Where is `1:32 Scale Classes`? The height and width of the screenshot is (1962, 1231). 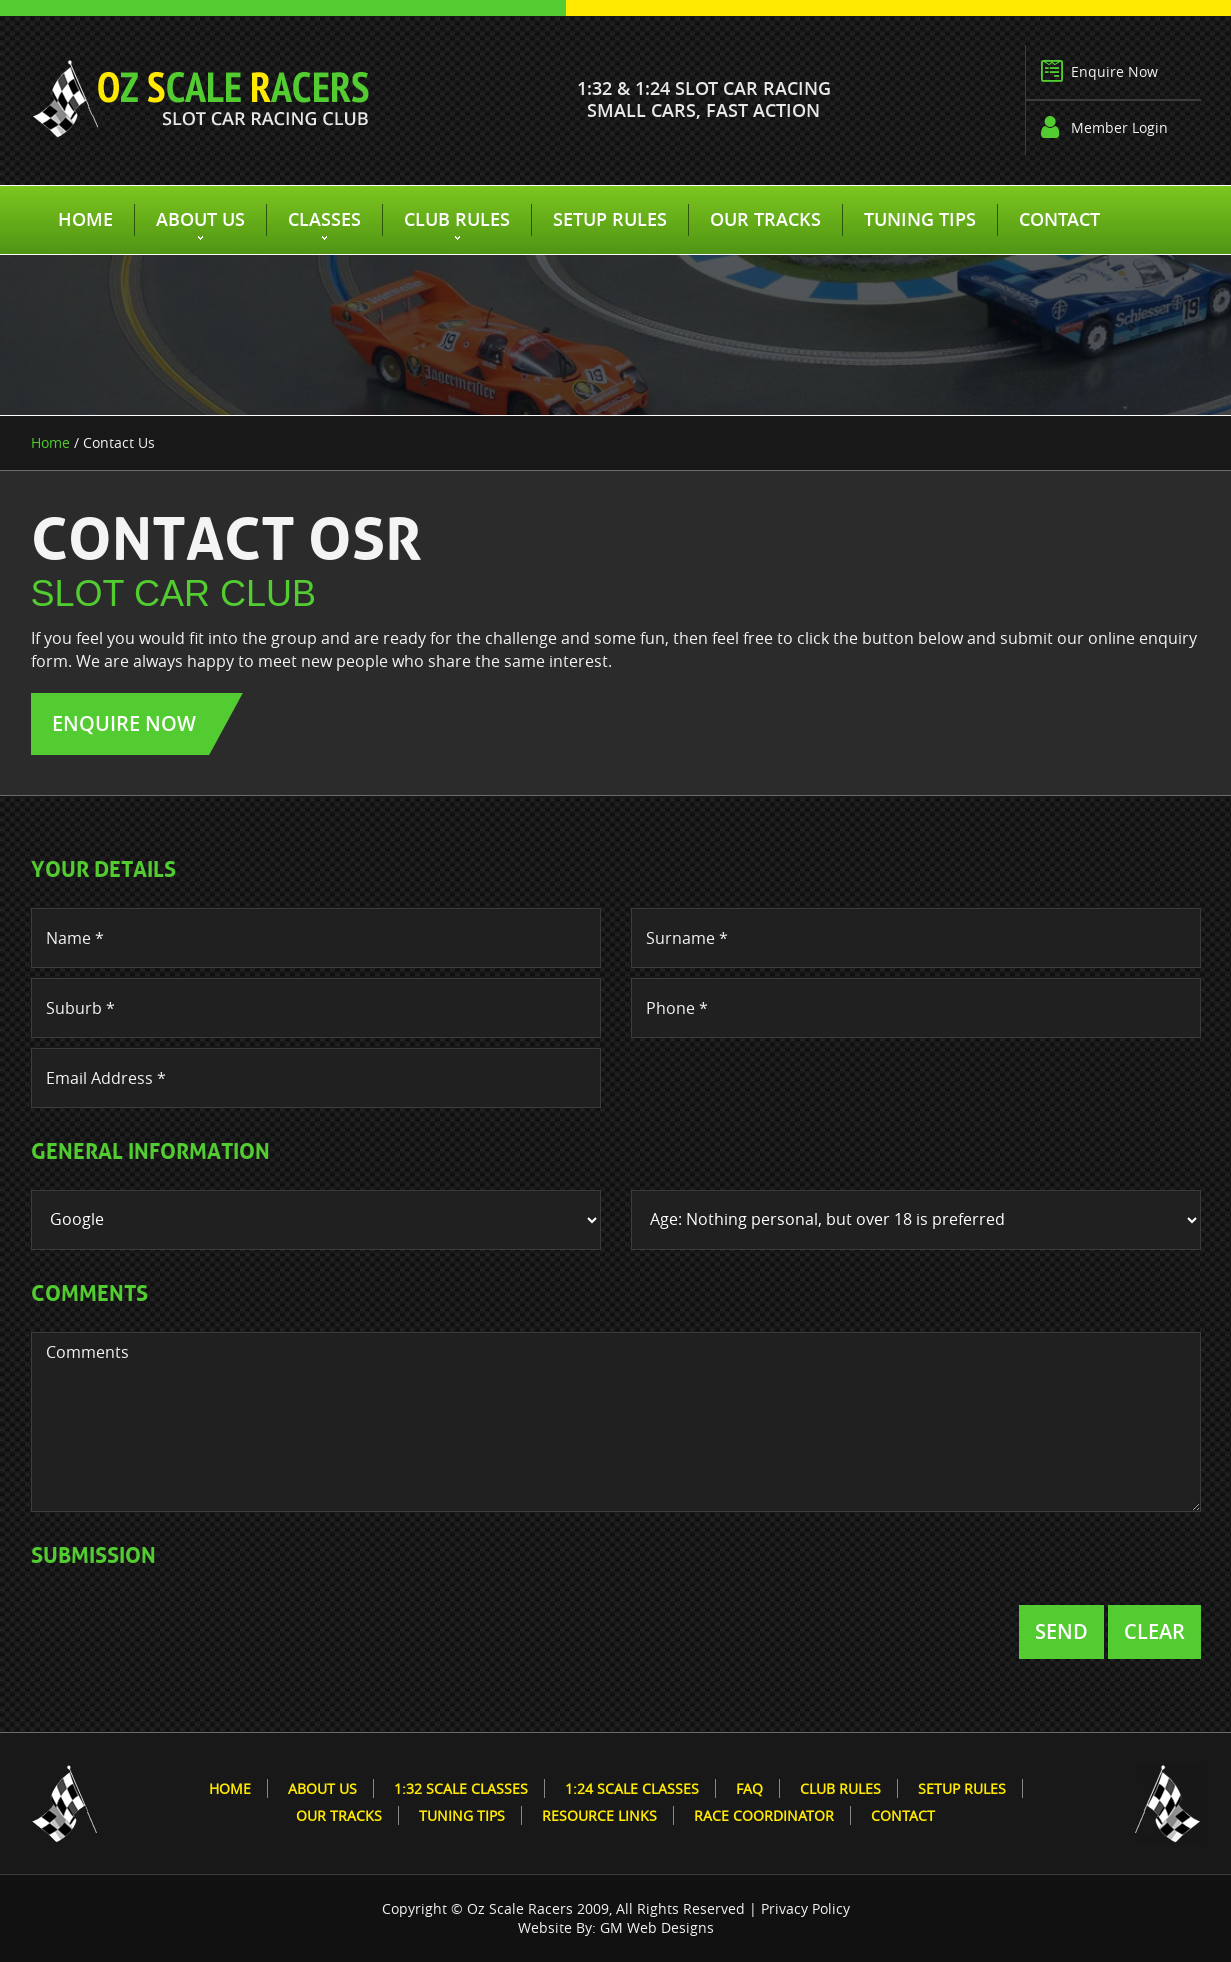 1:32 Scale Classes is located at coordinates (461, 1788).